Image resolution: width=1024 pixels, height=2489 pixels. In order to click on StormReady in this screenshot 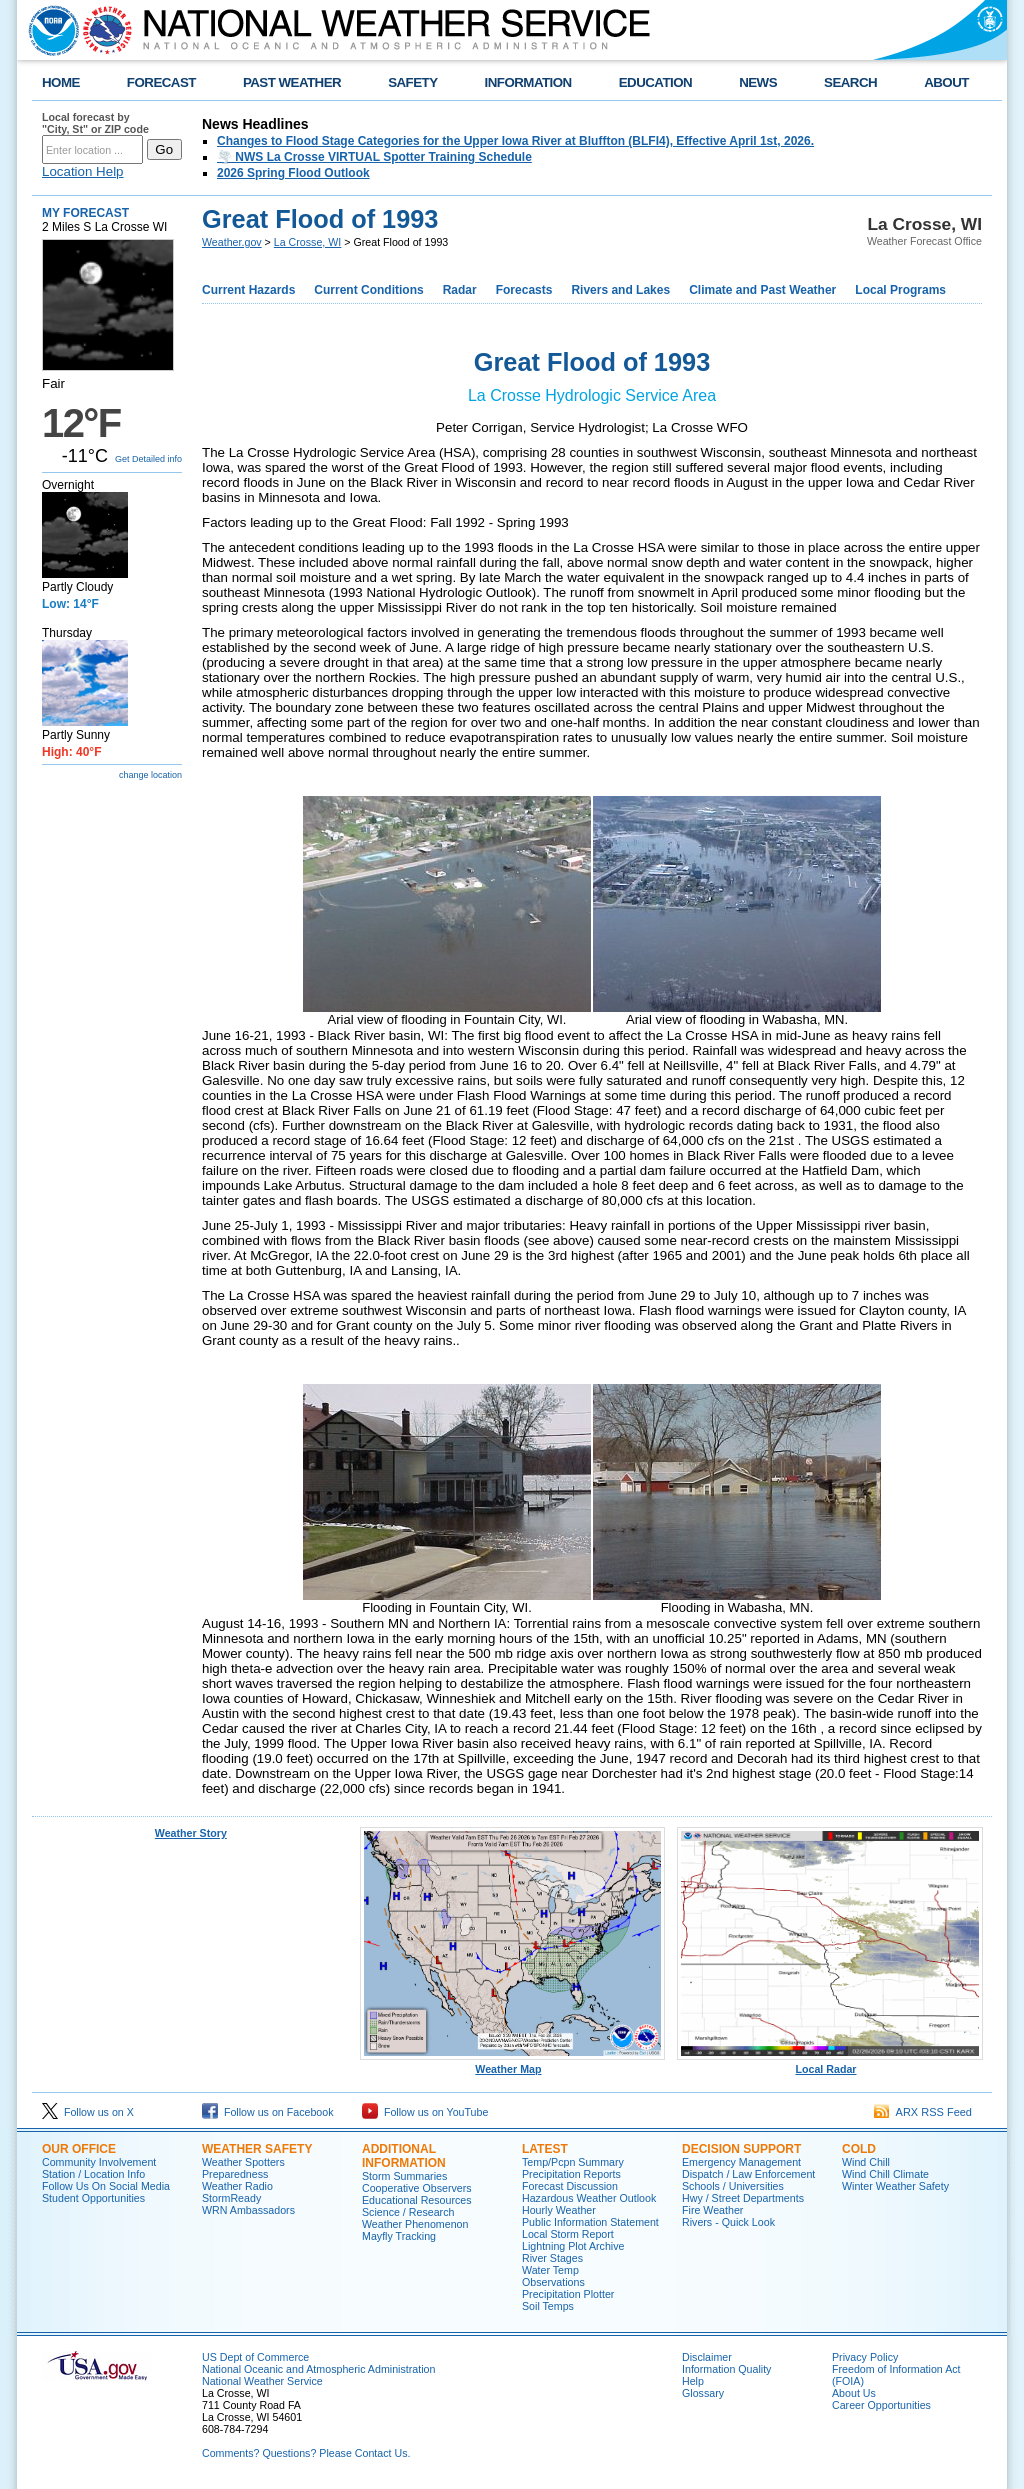, I will do `click(231, 2198)`.